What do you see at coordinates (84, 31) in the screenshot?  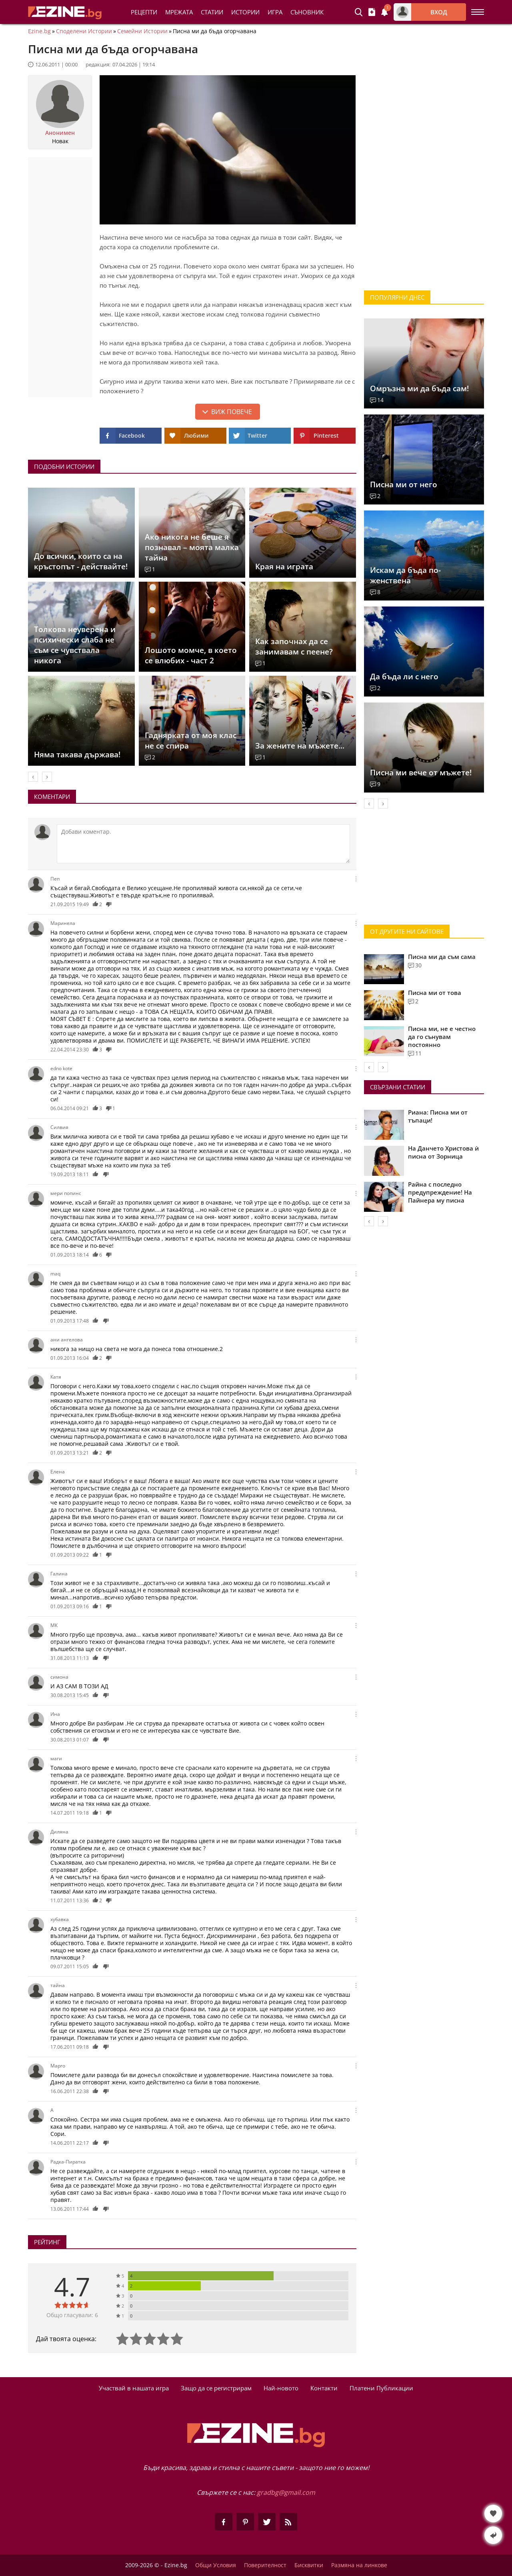 I see `Споделени Истории` at bounding box center [84, 31].